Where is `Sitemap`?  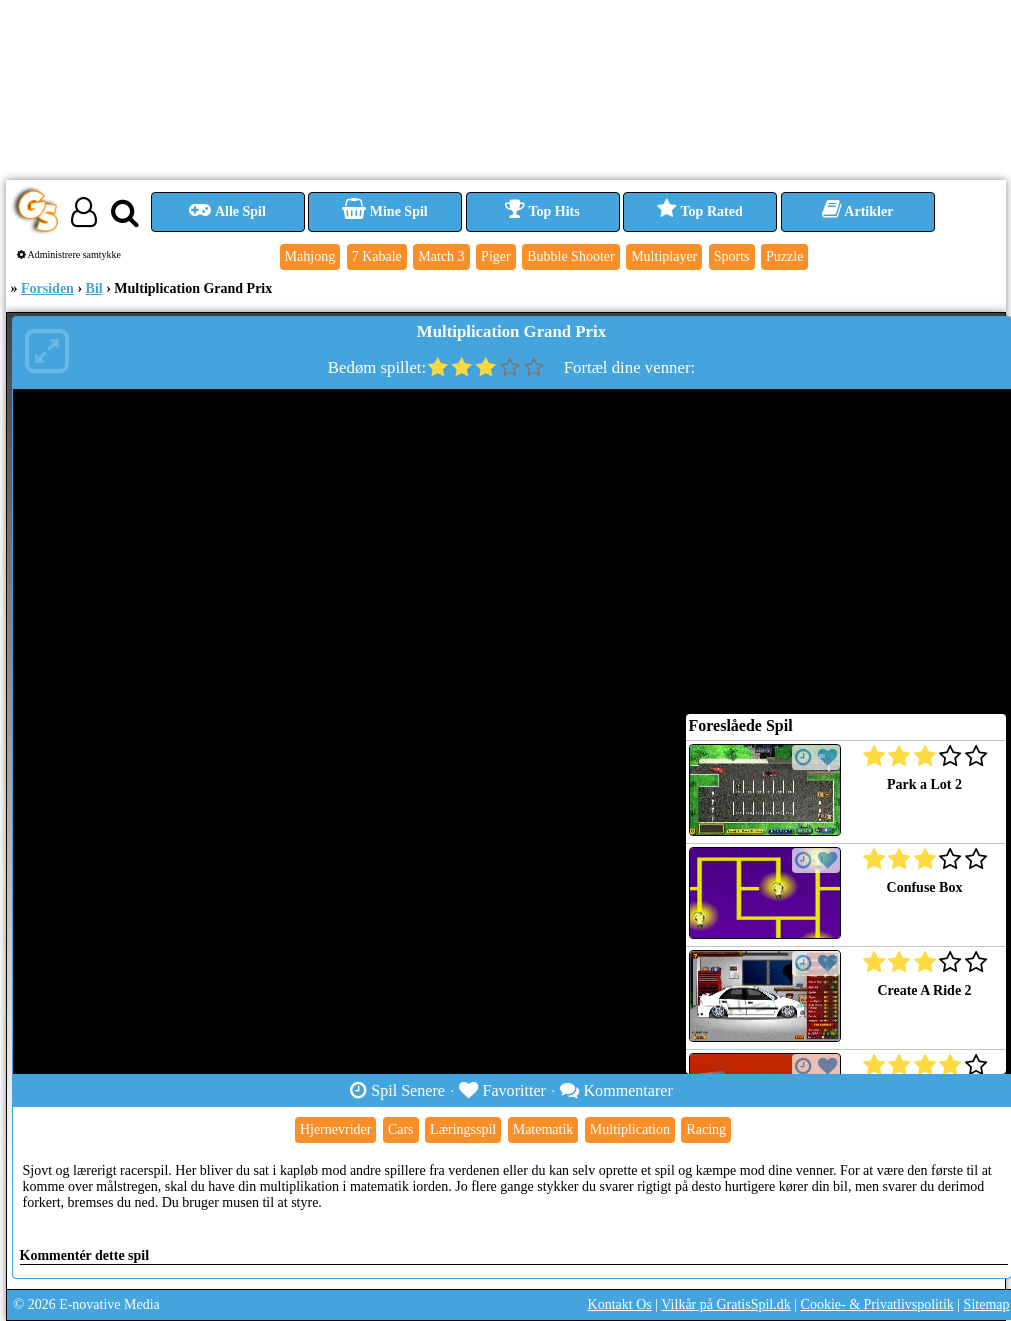 Sitemap is located at coordinates (987, 1304).